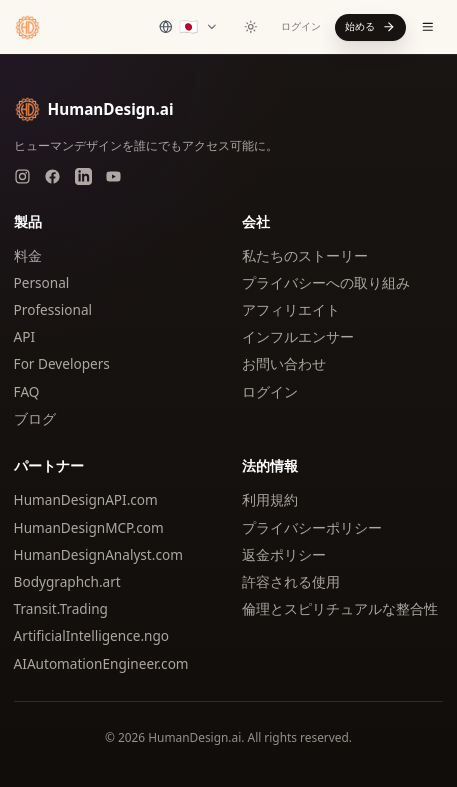  Describe the element at coordinates (91, 635) in the screenshot. I see `ArtificialIntelligence.ngo` at that location.